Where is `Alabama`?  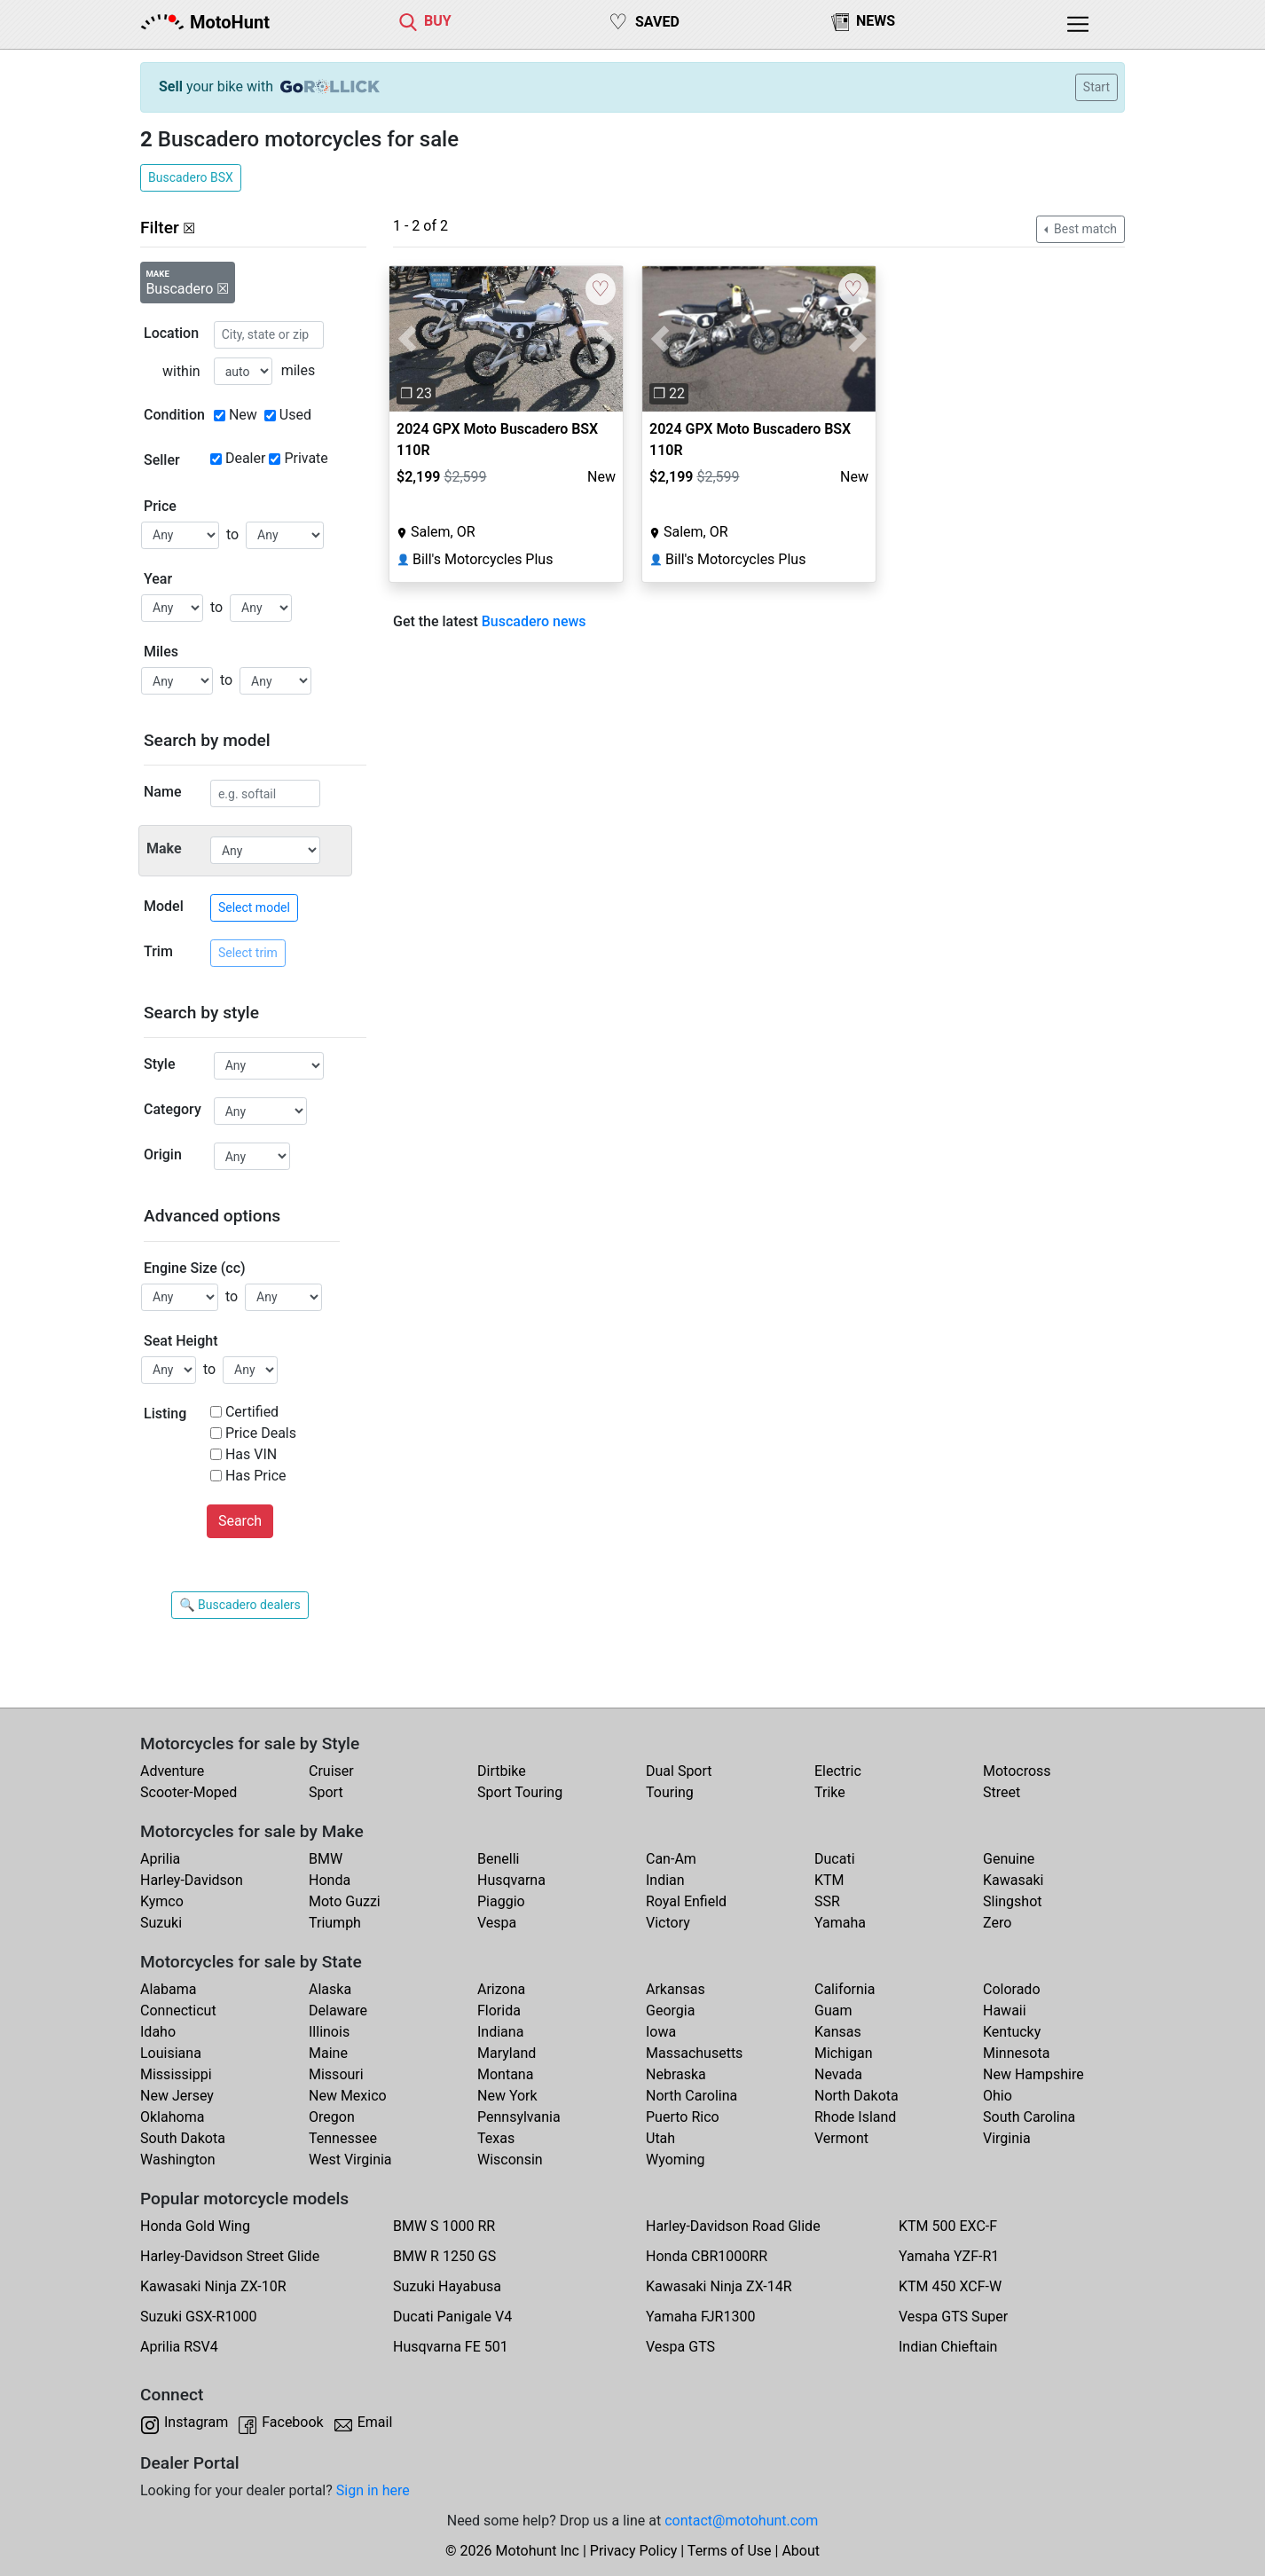
Alabama is located at coordinates (168, 1989).